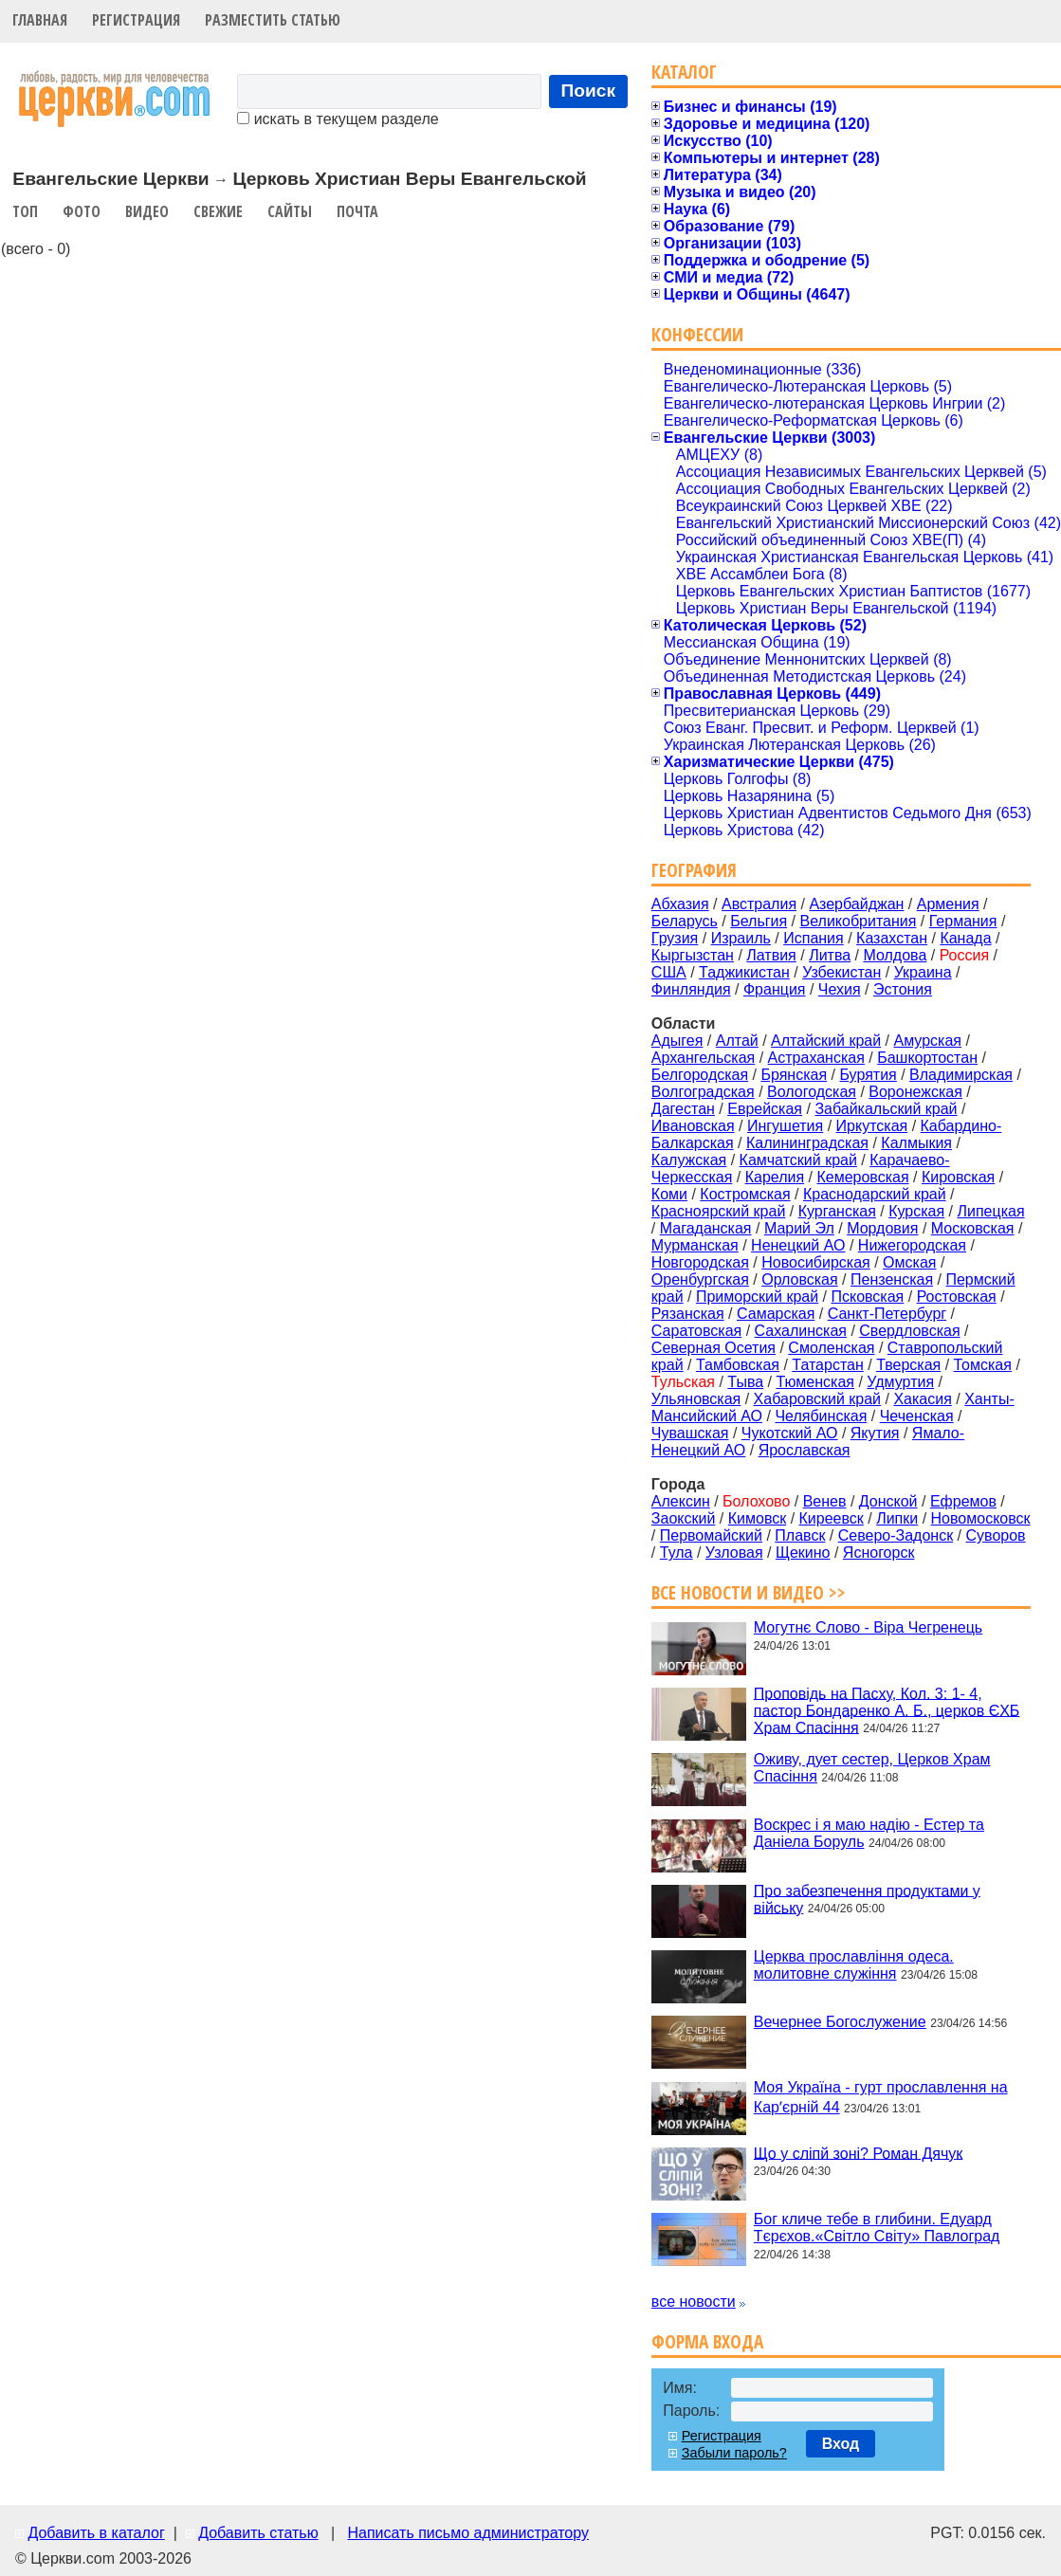  What do you see at coordinates (758, 921) in the screenshot?
I see `Бельгия` at bounding box center [758, 921].